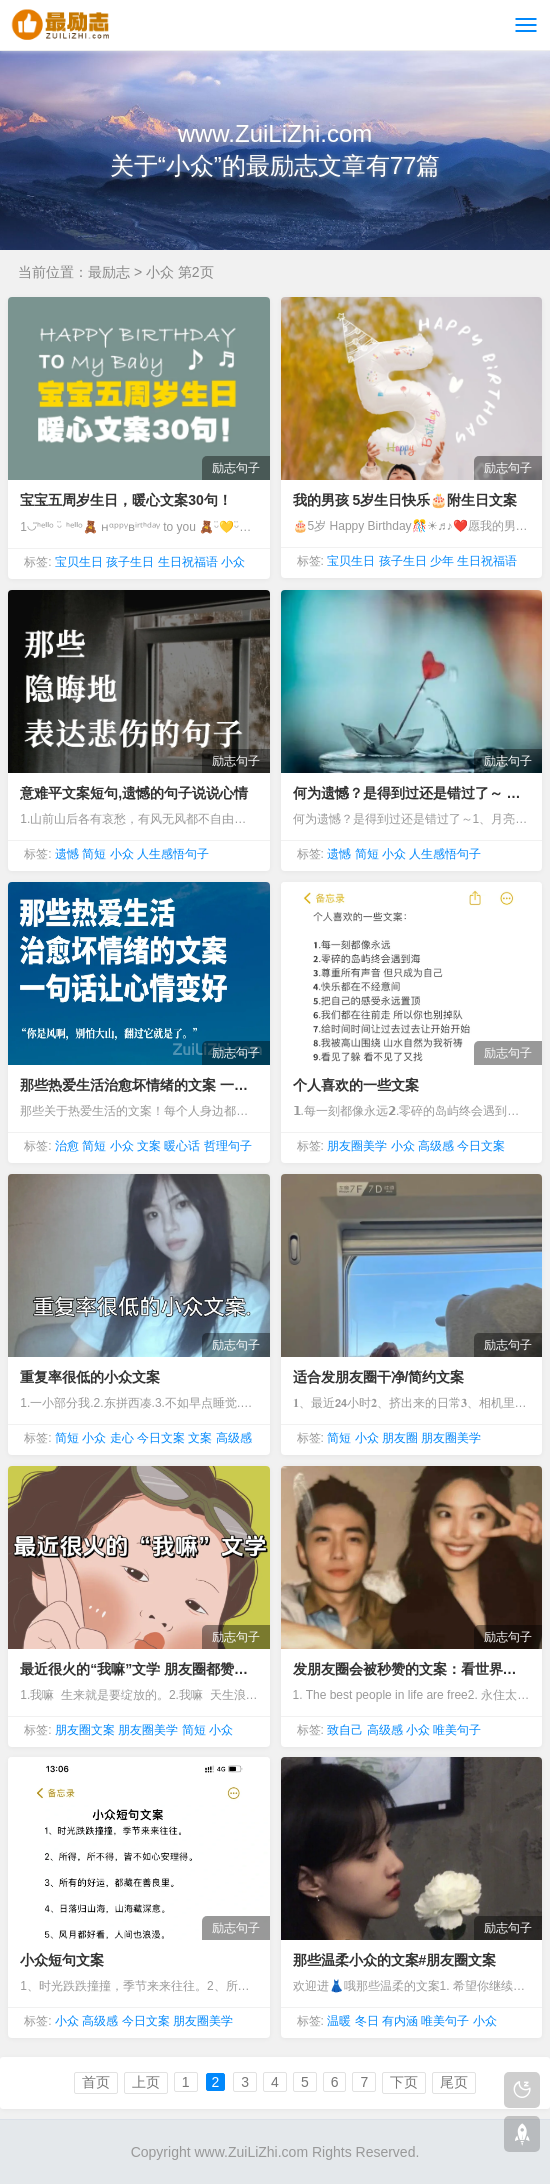  I want to click on 少年, so click(442, 561).